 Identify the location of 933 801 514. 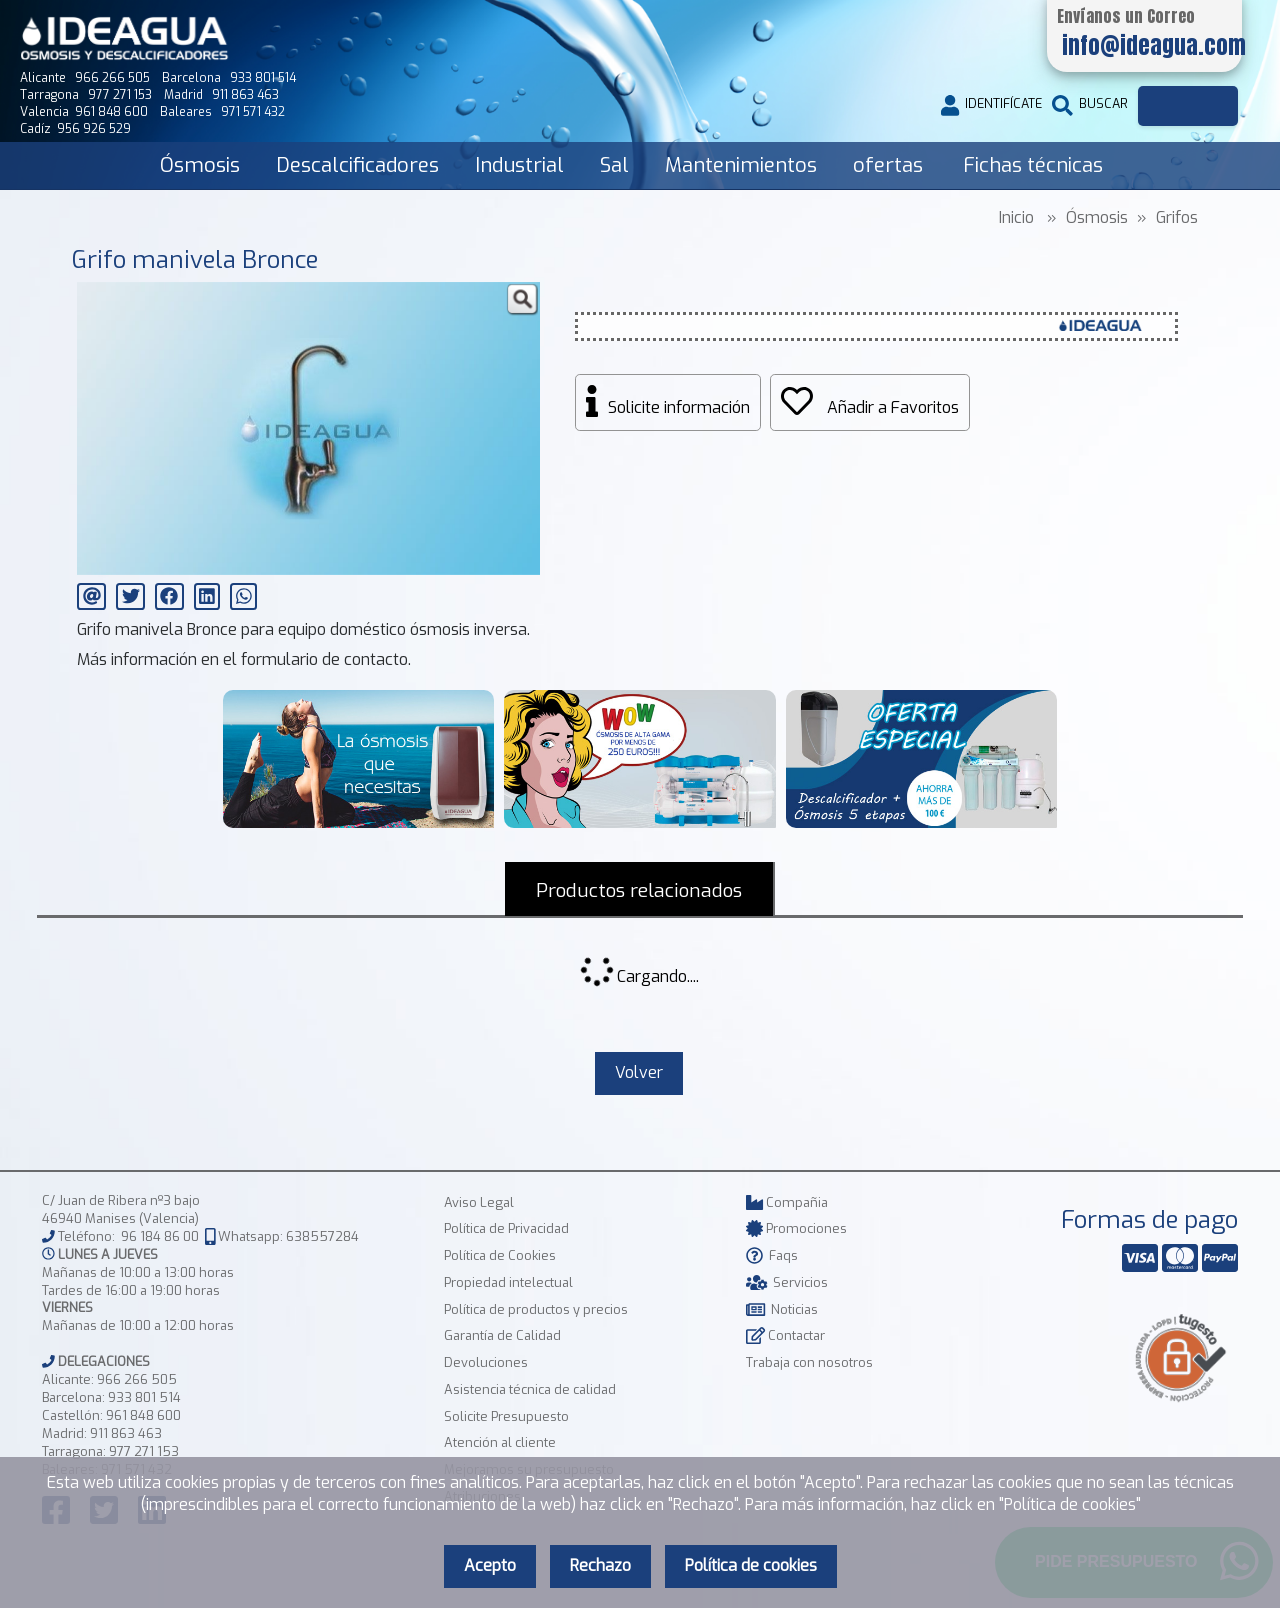
(144, 1397).